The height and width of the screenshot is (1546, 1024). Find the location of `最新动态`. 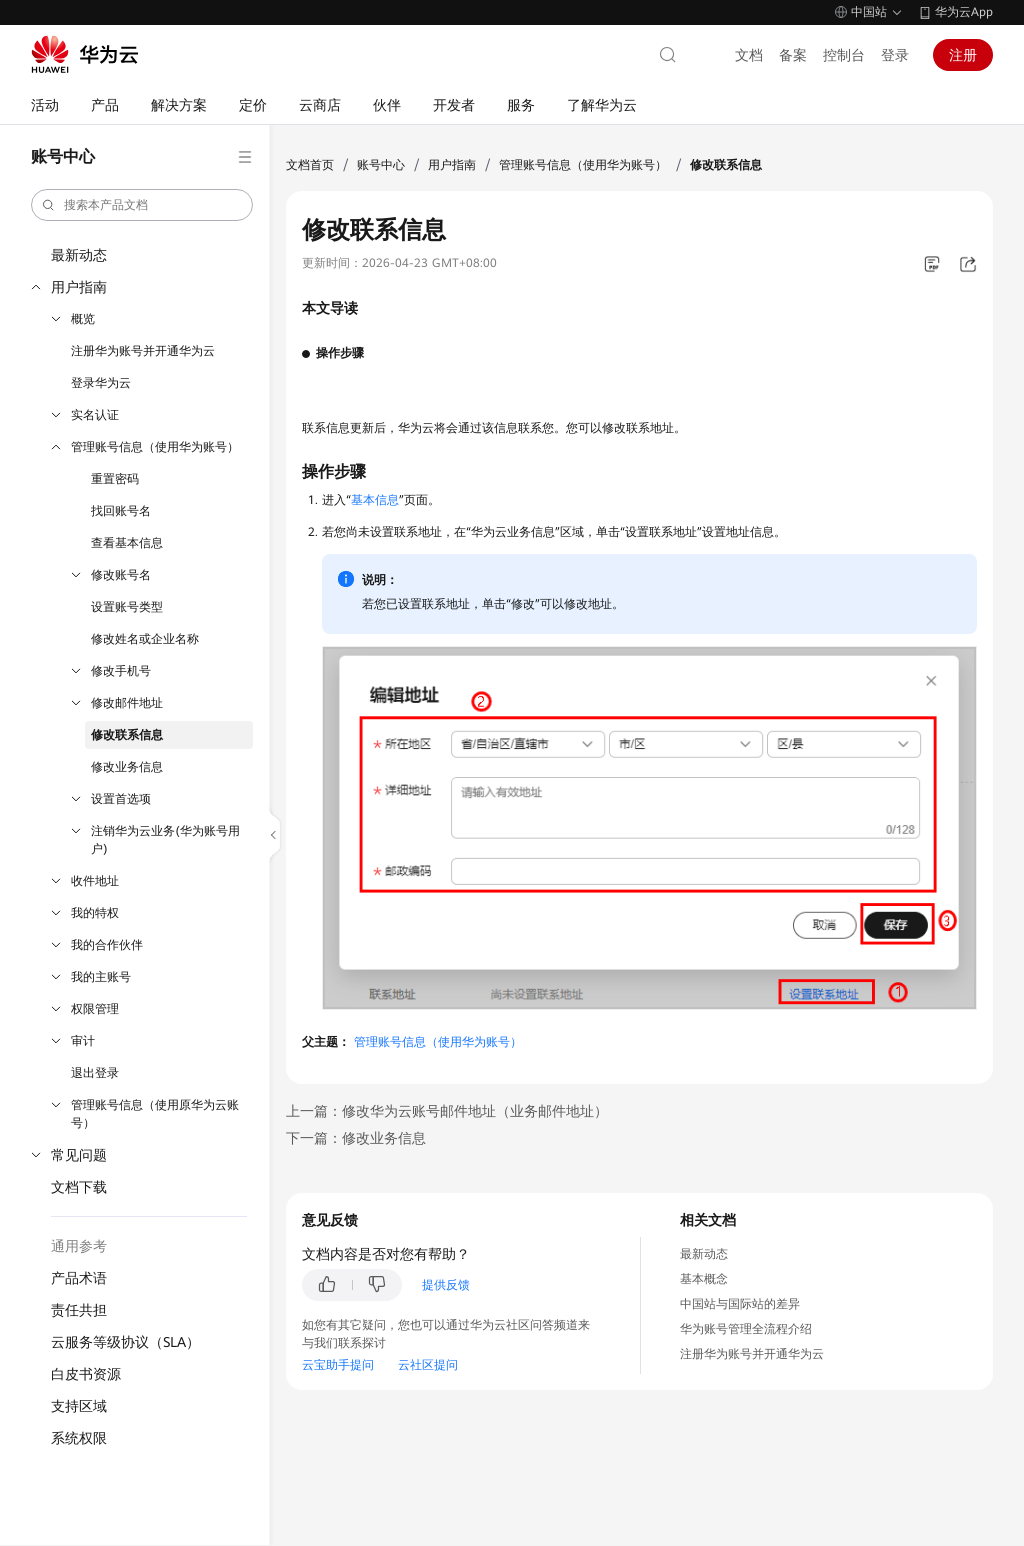

最新动态 is located at coordinates (79, 255).